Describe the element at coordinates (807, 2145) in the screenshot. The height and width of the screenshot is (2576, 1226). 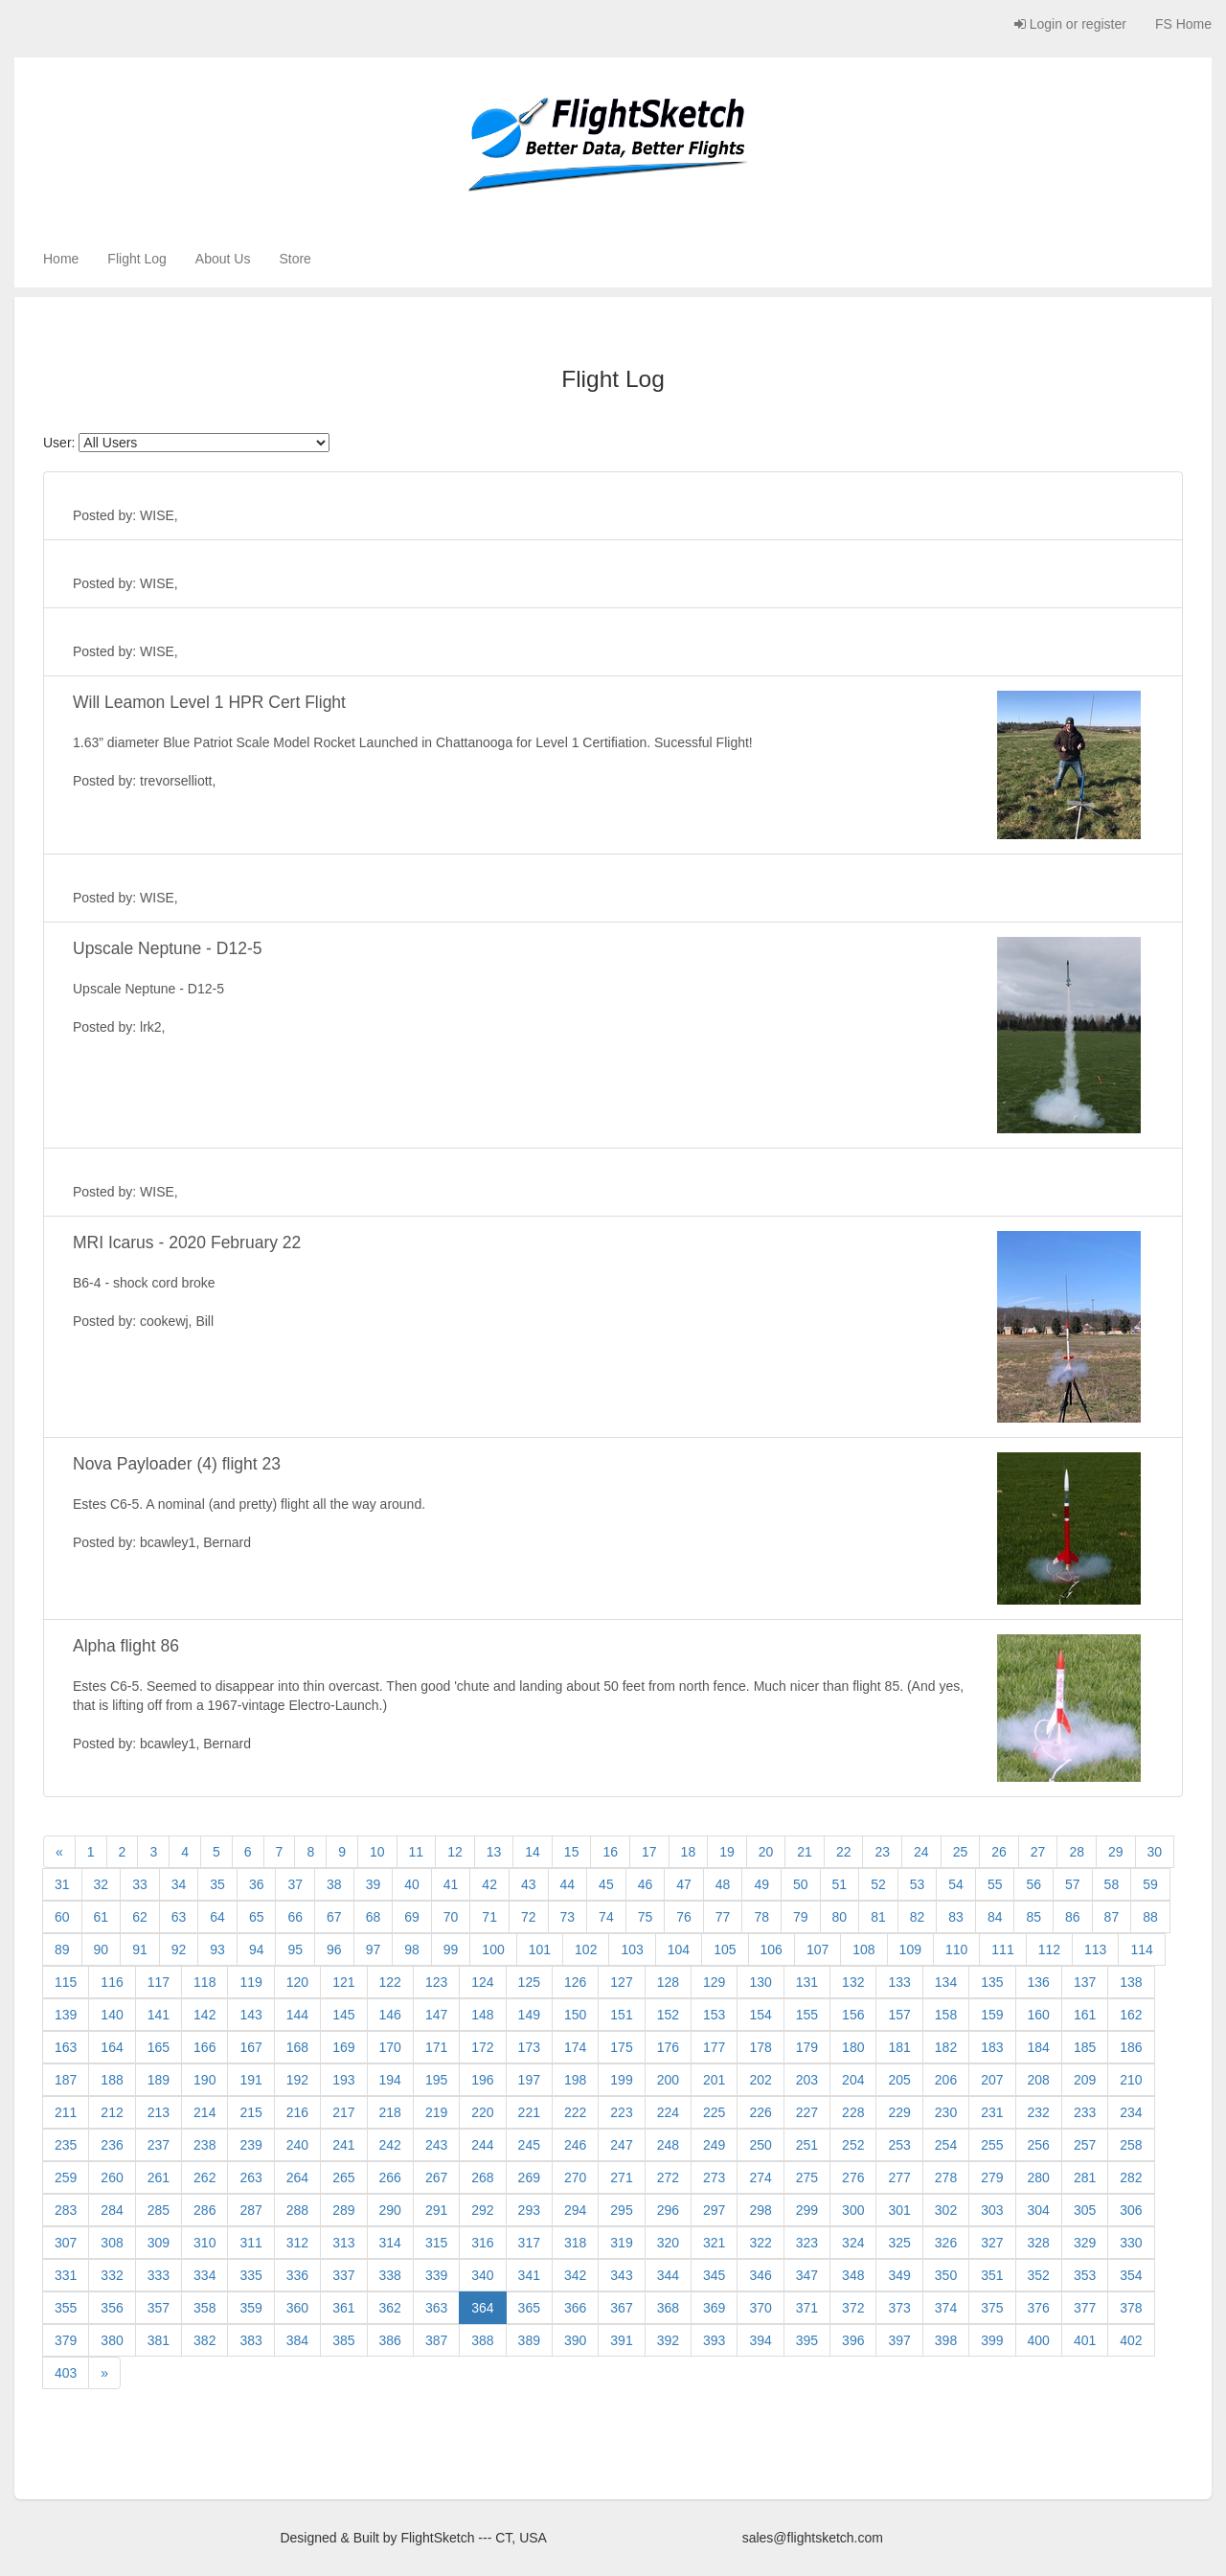
I see `251` at that location.